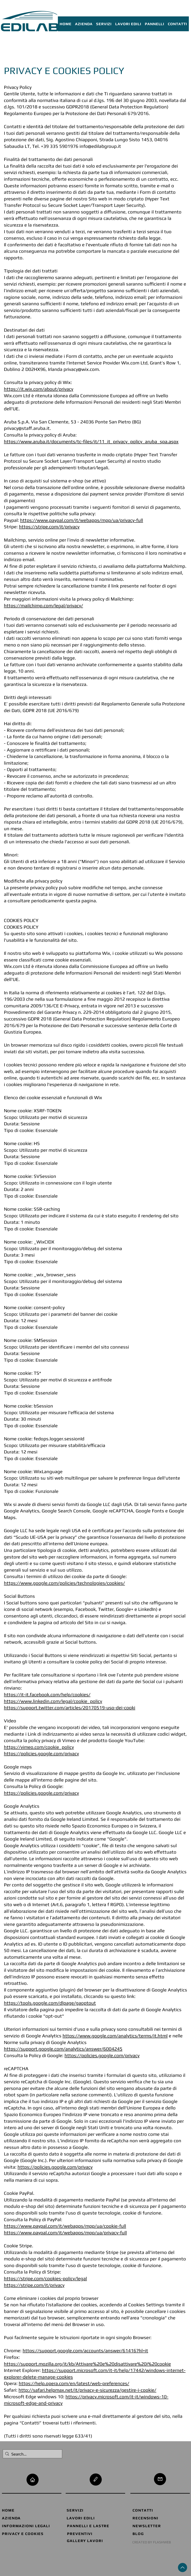 Image resolution: width=191 pixels, height=2576 pixels. Describe the element at coordinates (69, 1707) in the screenshot. I see `https://support.twitter.com/articles/20170519-uso-dei-cooki` at that location.